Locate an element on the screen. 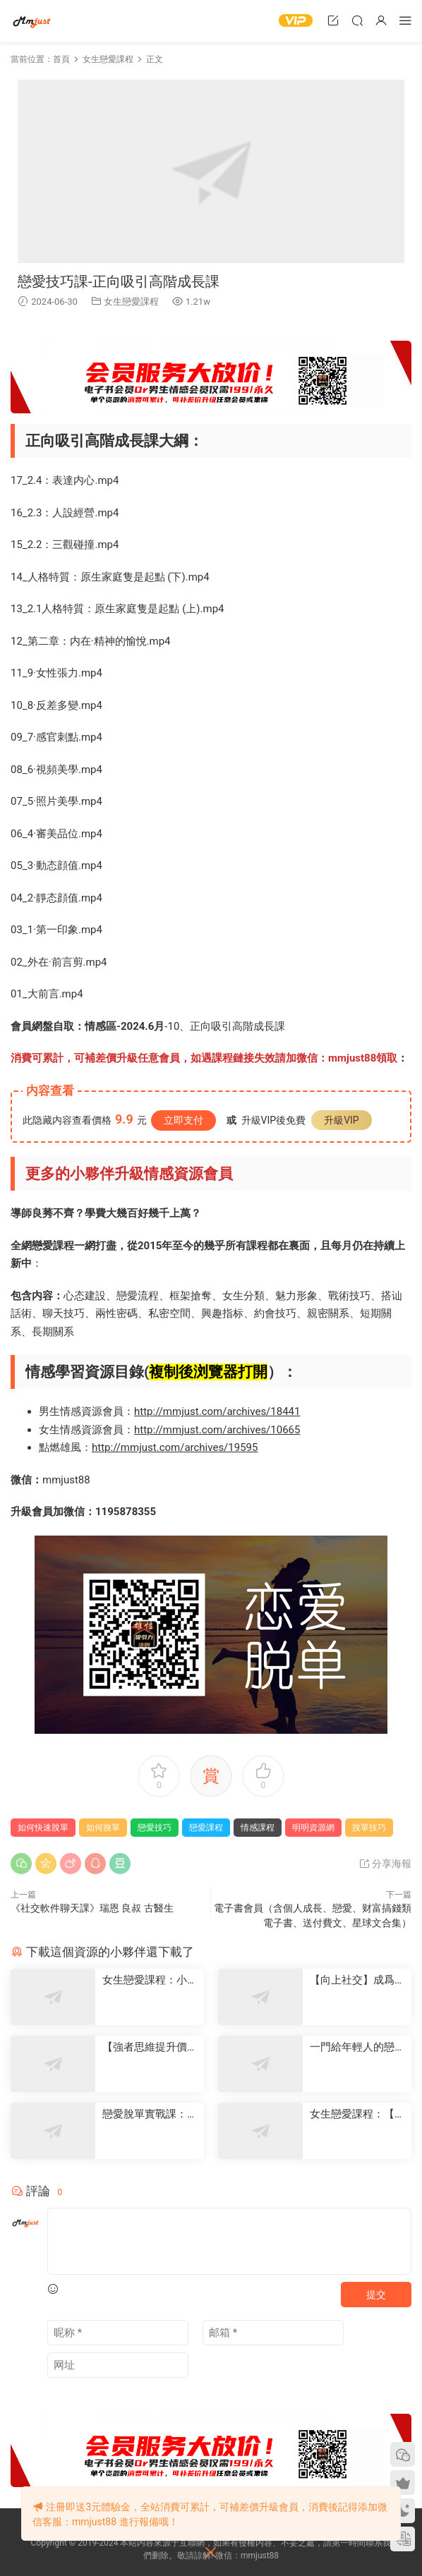  如何脫單 is located at coordinates (103, 1828).